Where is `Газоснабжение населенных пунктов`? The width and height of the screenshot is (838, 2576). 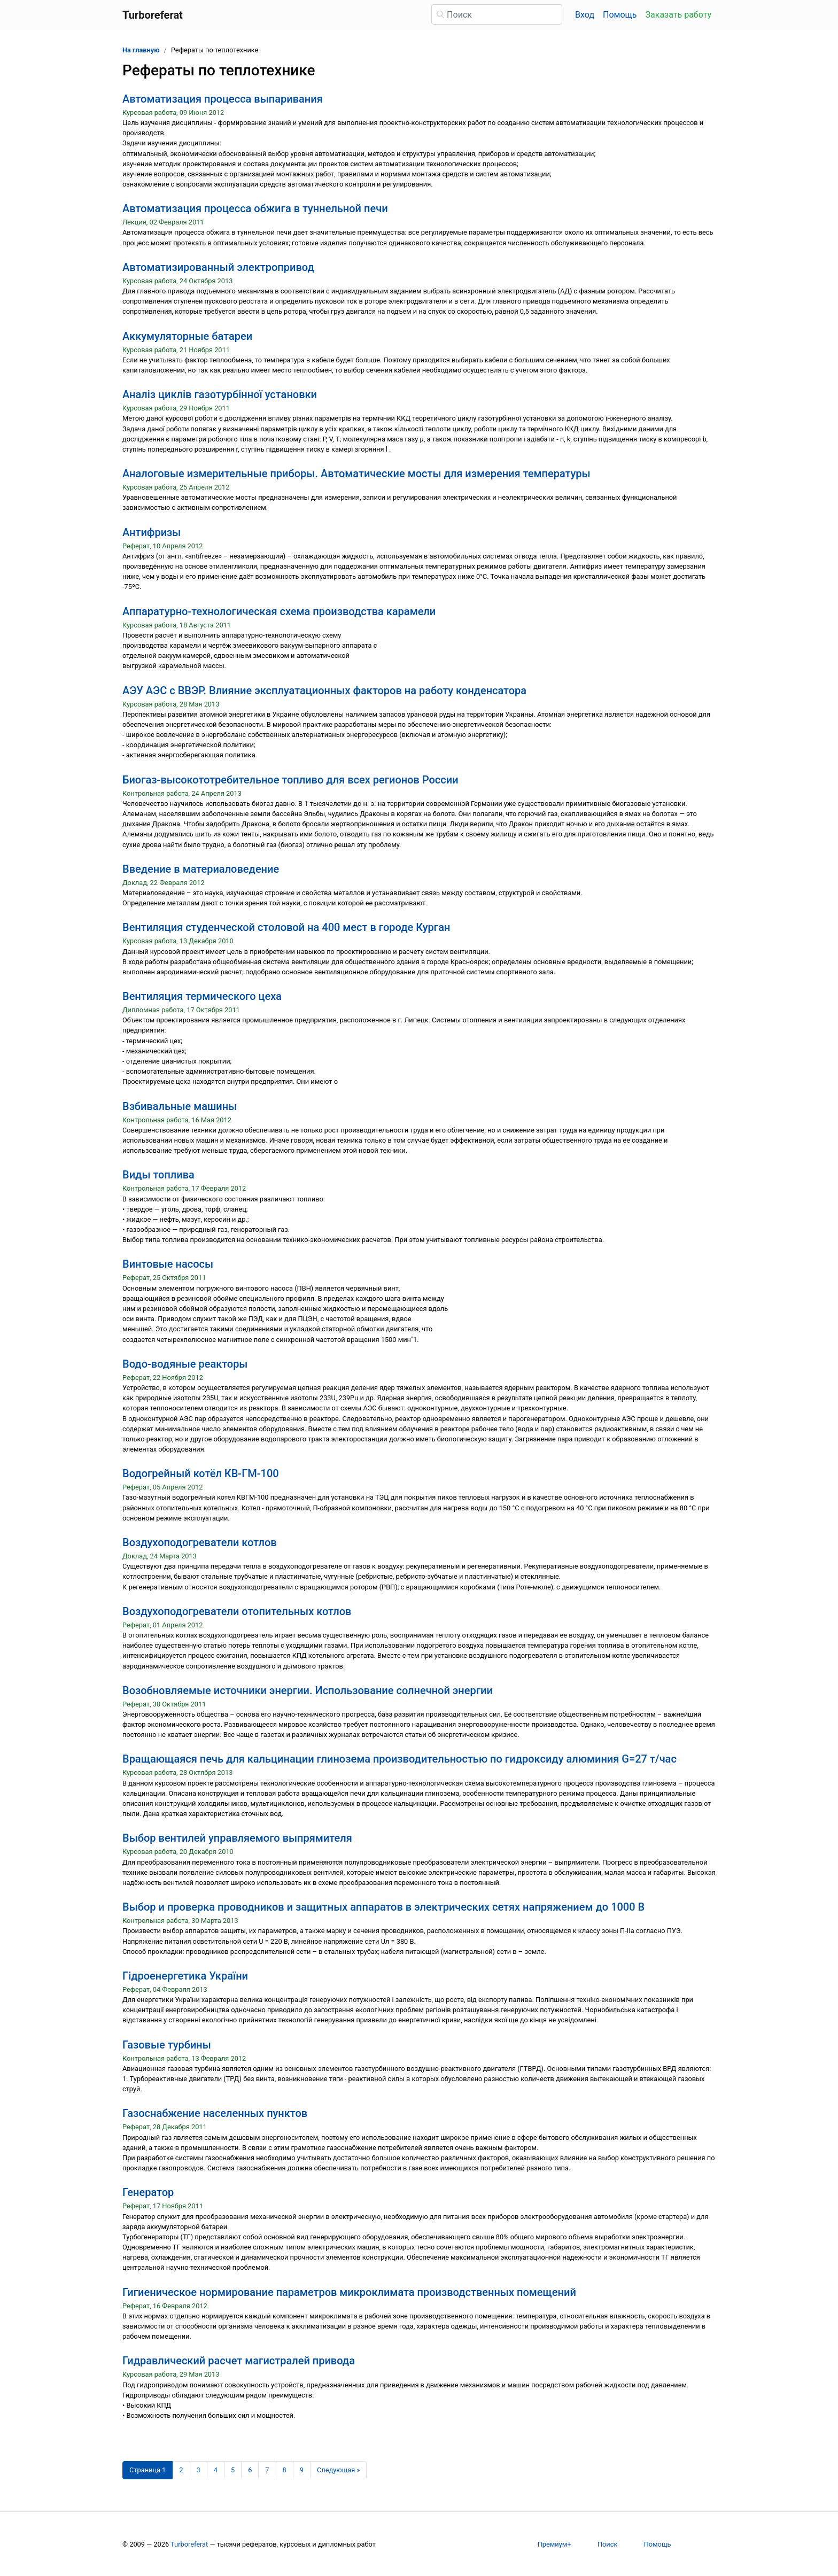 Газоснабжение населенных пунктов is located at coordinates (214, 2113).